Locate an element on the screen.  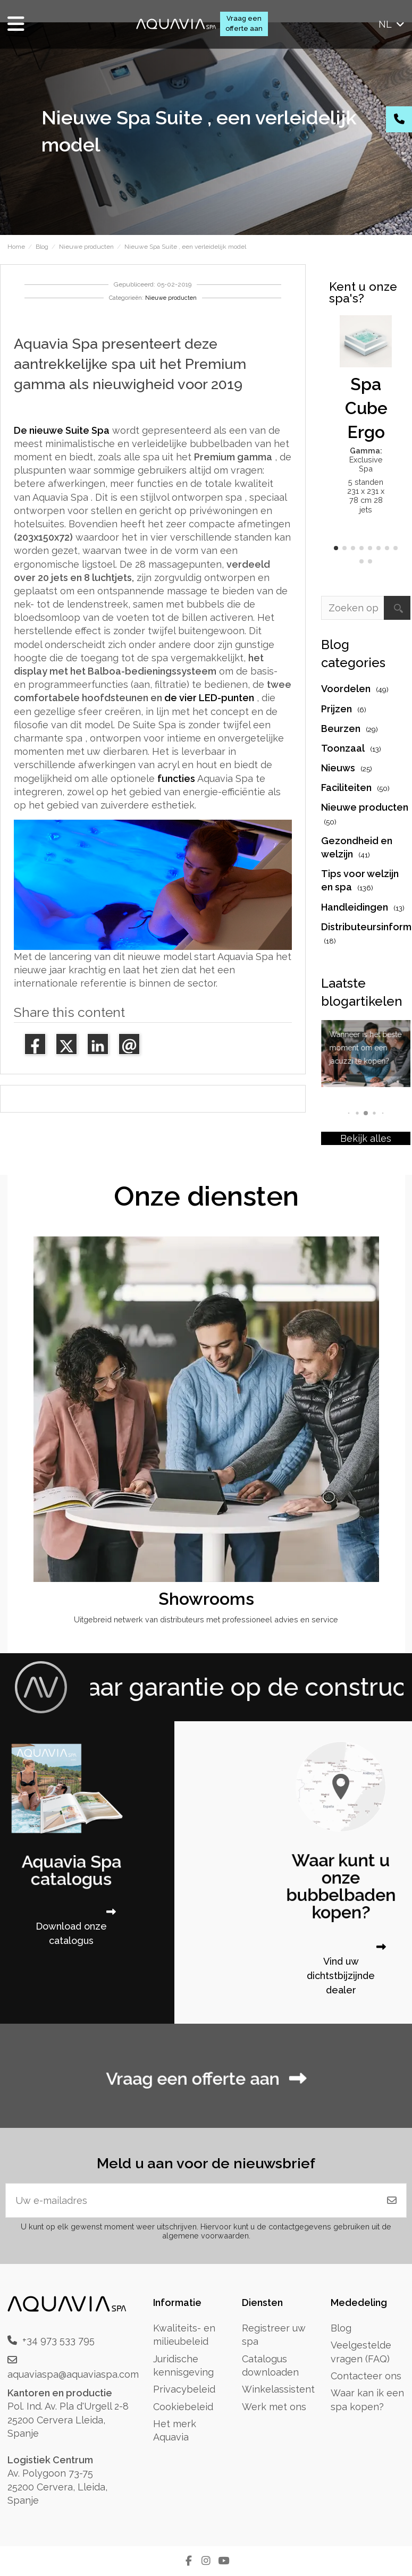
Werk met ons is located at coordinates (274, 2406).